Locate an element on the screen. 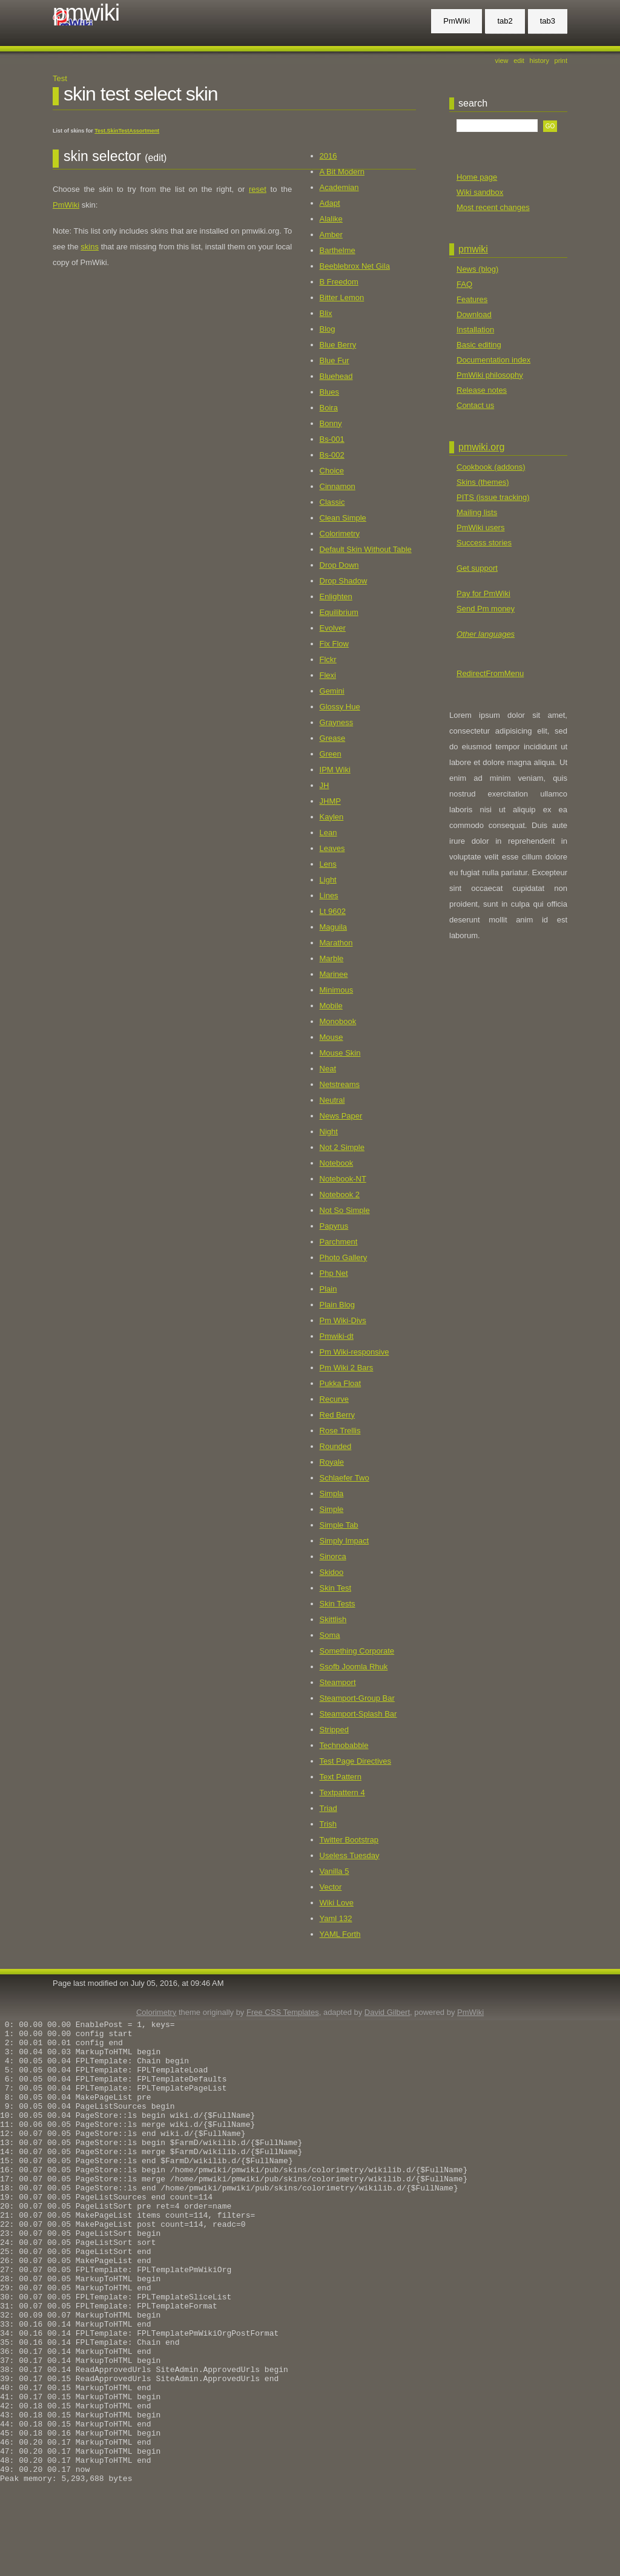 This screenshot has height=2576, width=620. Vector is located at coordinates (331, 1886).